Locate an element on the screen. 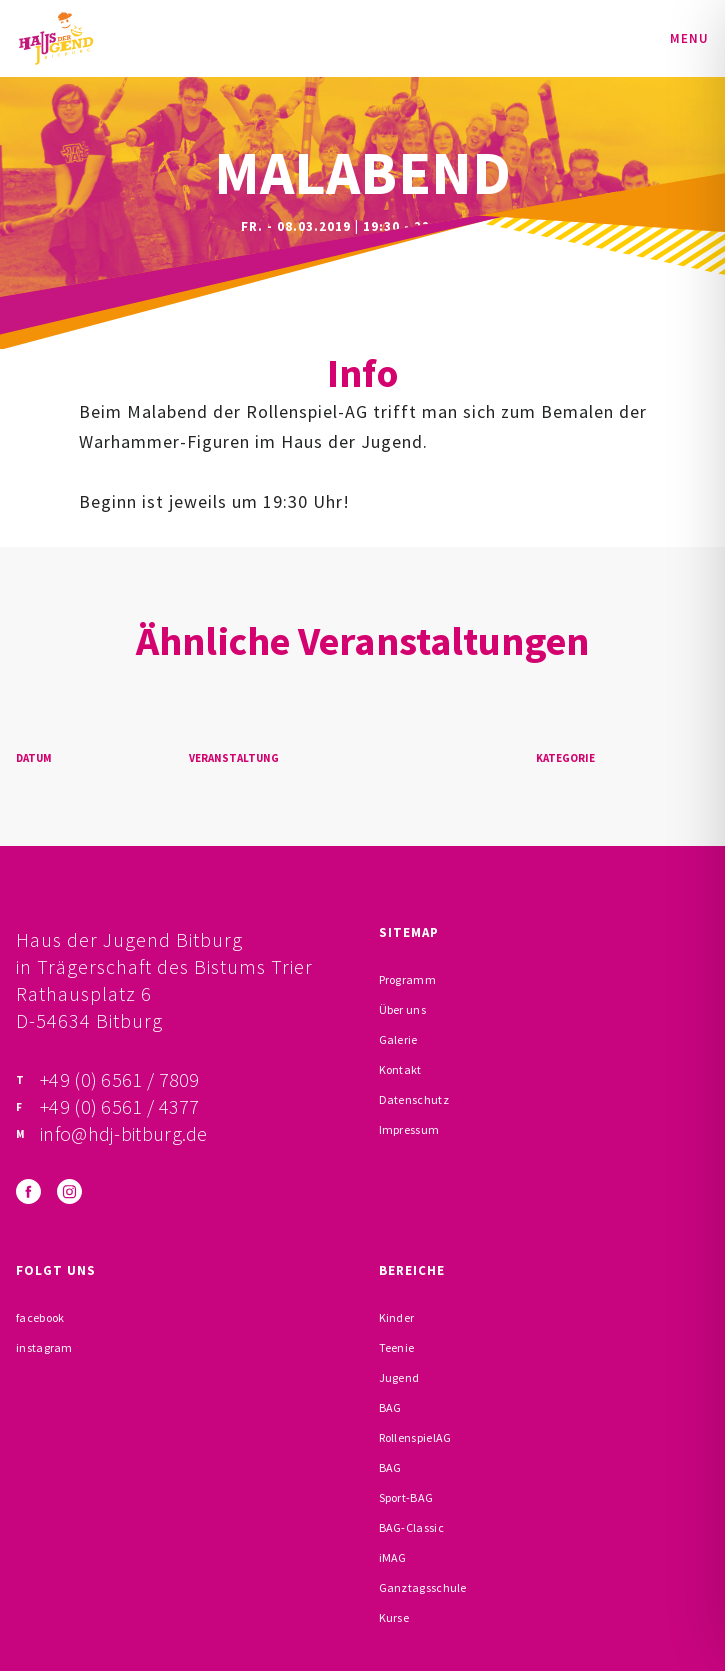 The width and height of the screenshot is (725, 1671). Über uns is located at coordinates (402, 1009).